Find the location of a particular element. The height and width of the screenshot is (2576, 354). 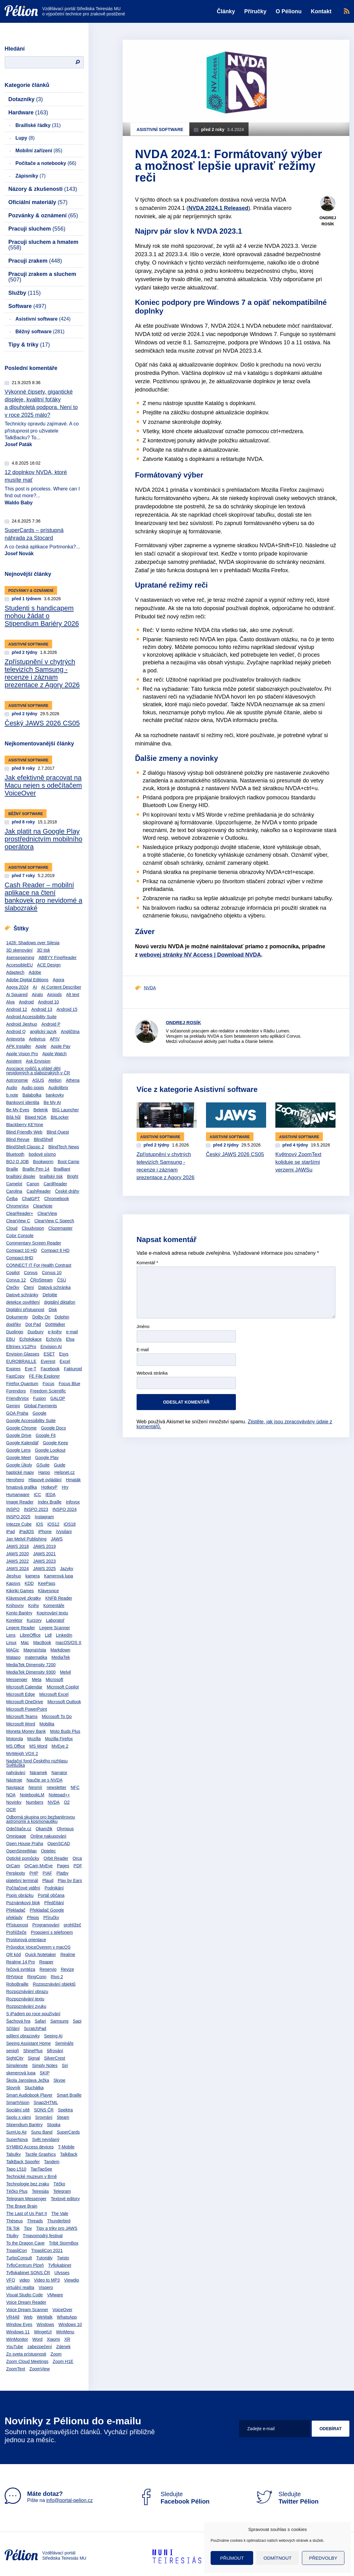

Facebook is located at coordinates (50, 1368).